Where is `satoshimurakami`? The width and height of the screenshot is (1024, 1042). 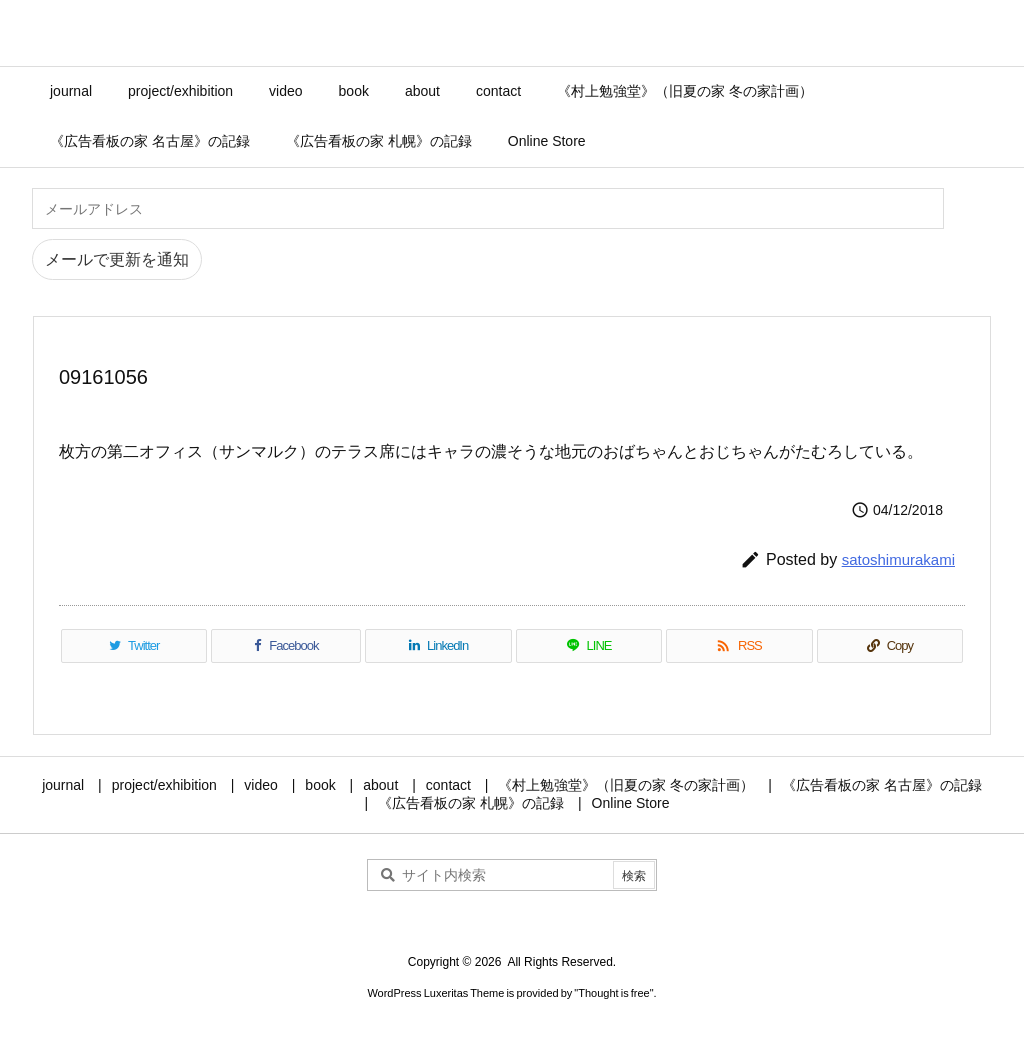
satoshimurakami is located at coordinates (898, 559).